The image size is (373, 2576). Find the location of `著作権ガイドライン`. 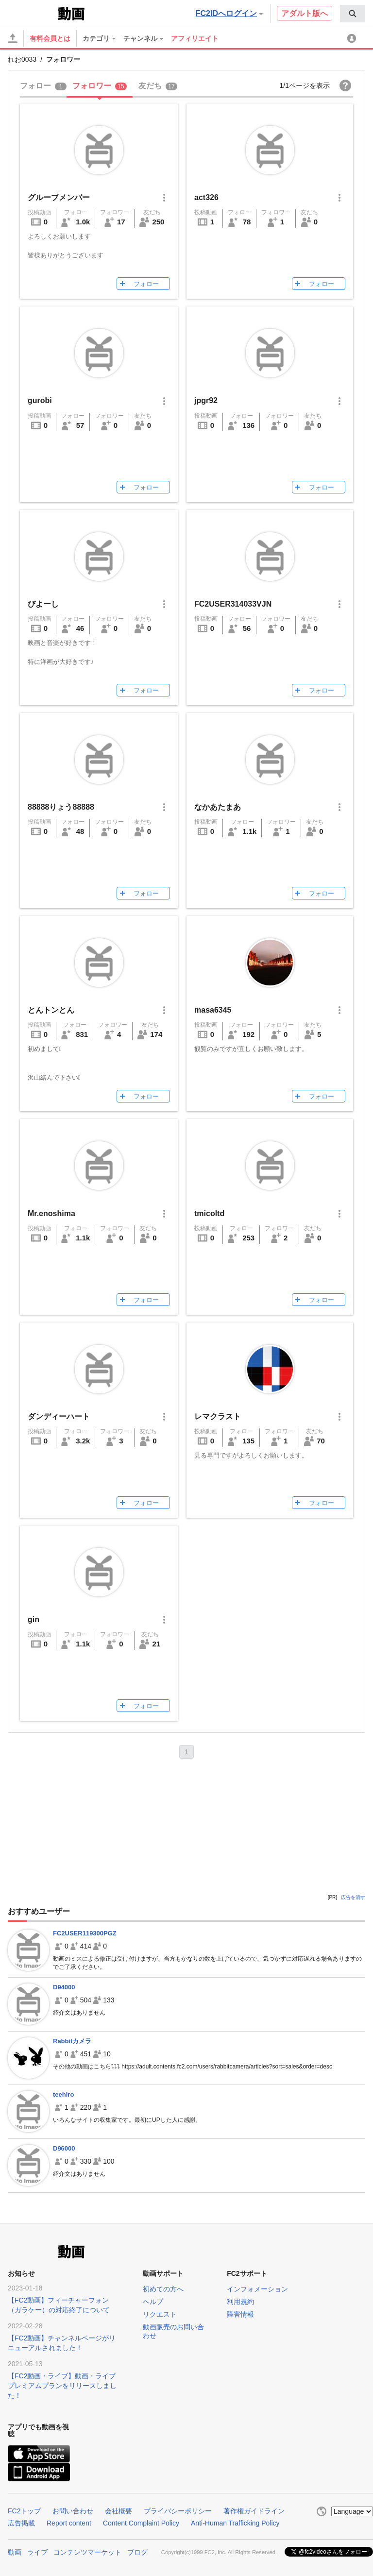

著作権ガイドライン is located at coordinates (254, 2511).